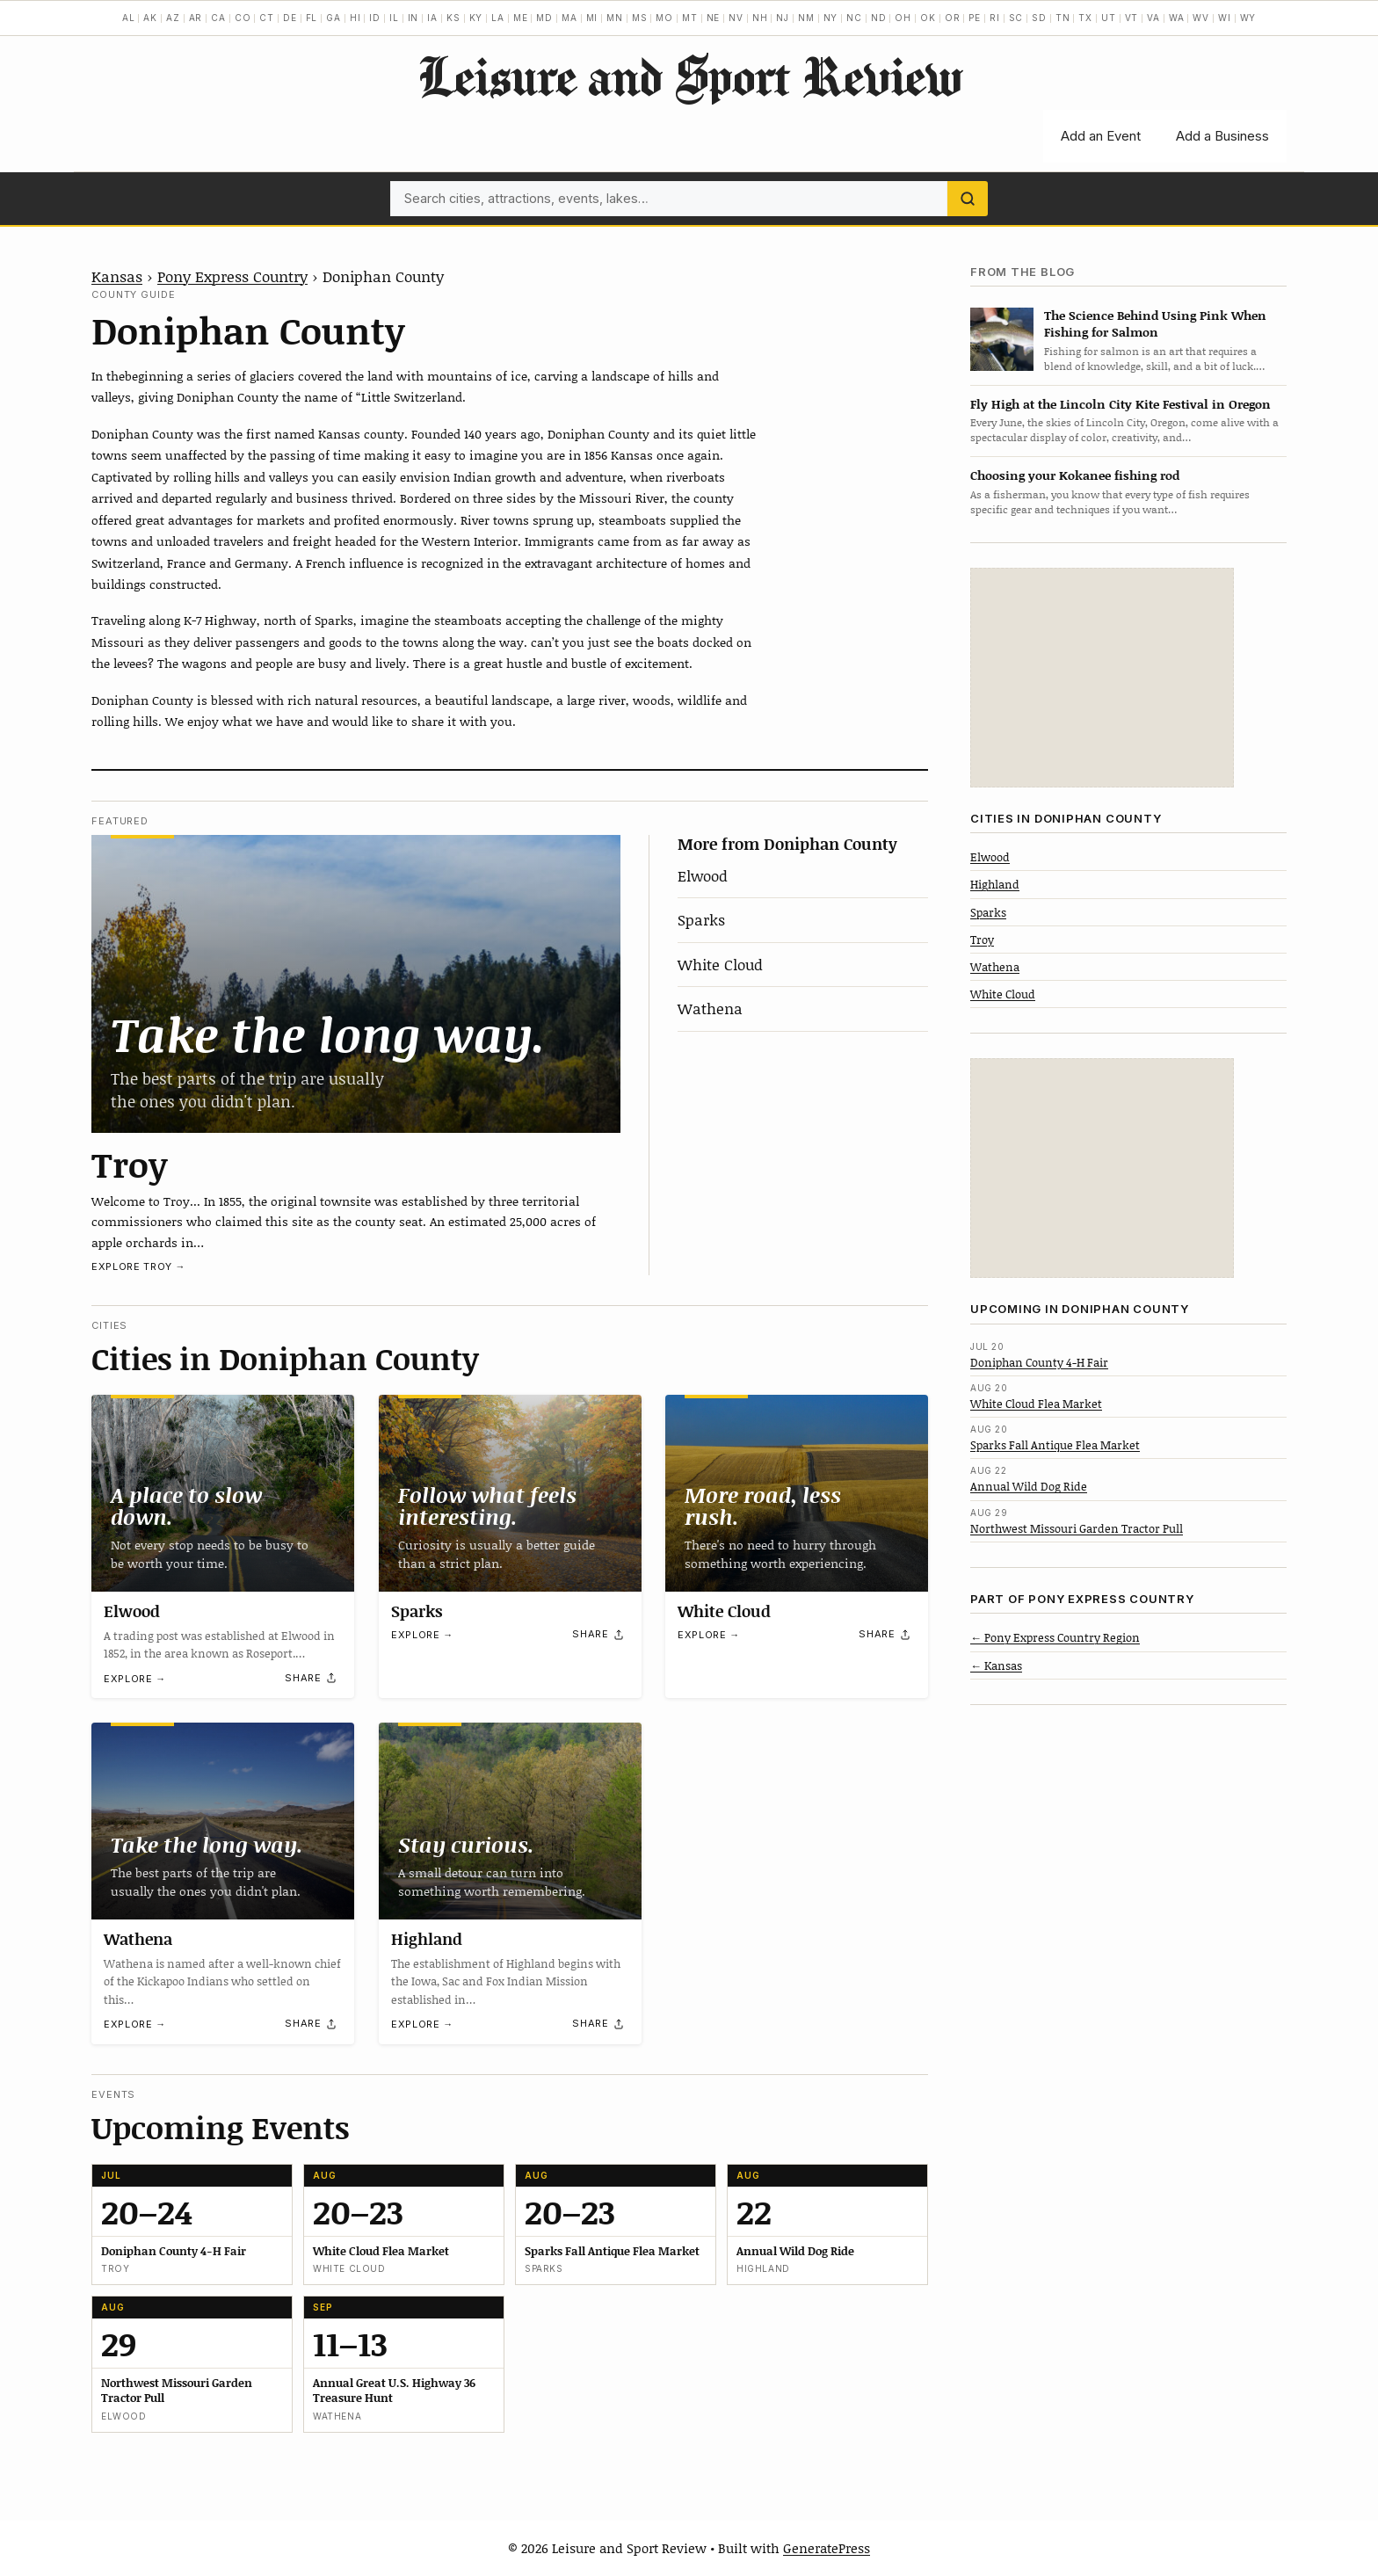 The width and height of the screenshot is (1378, 2576). Describe the element at coordinates (218, 17) in the screenshot. I see `CA` at that location.